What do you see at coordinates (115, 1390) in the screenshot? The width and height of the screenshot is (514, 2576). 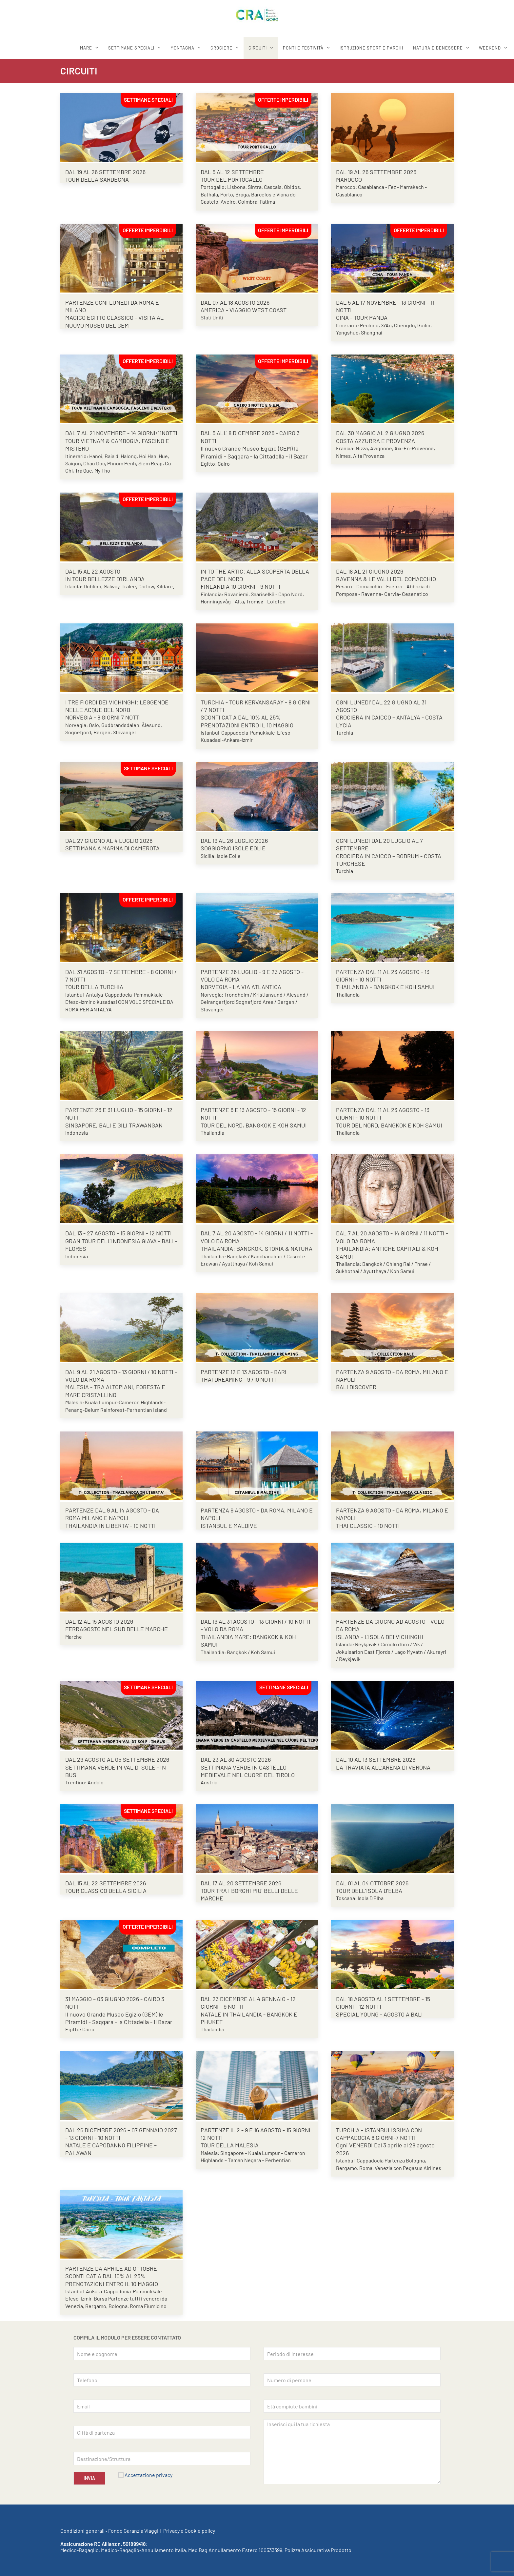 I see `MALESIA - TRA ALTOPIANI, FORESTA E MARE CRISTALLINO` at bounding box center [115, 1390].